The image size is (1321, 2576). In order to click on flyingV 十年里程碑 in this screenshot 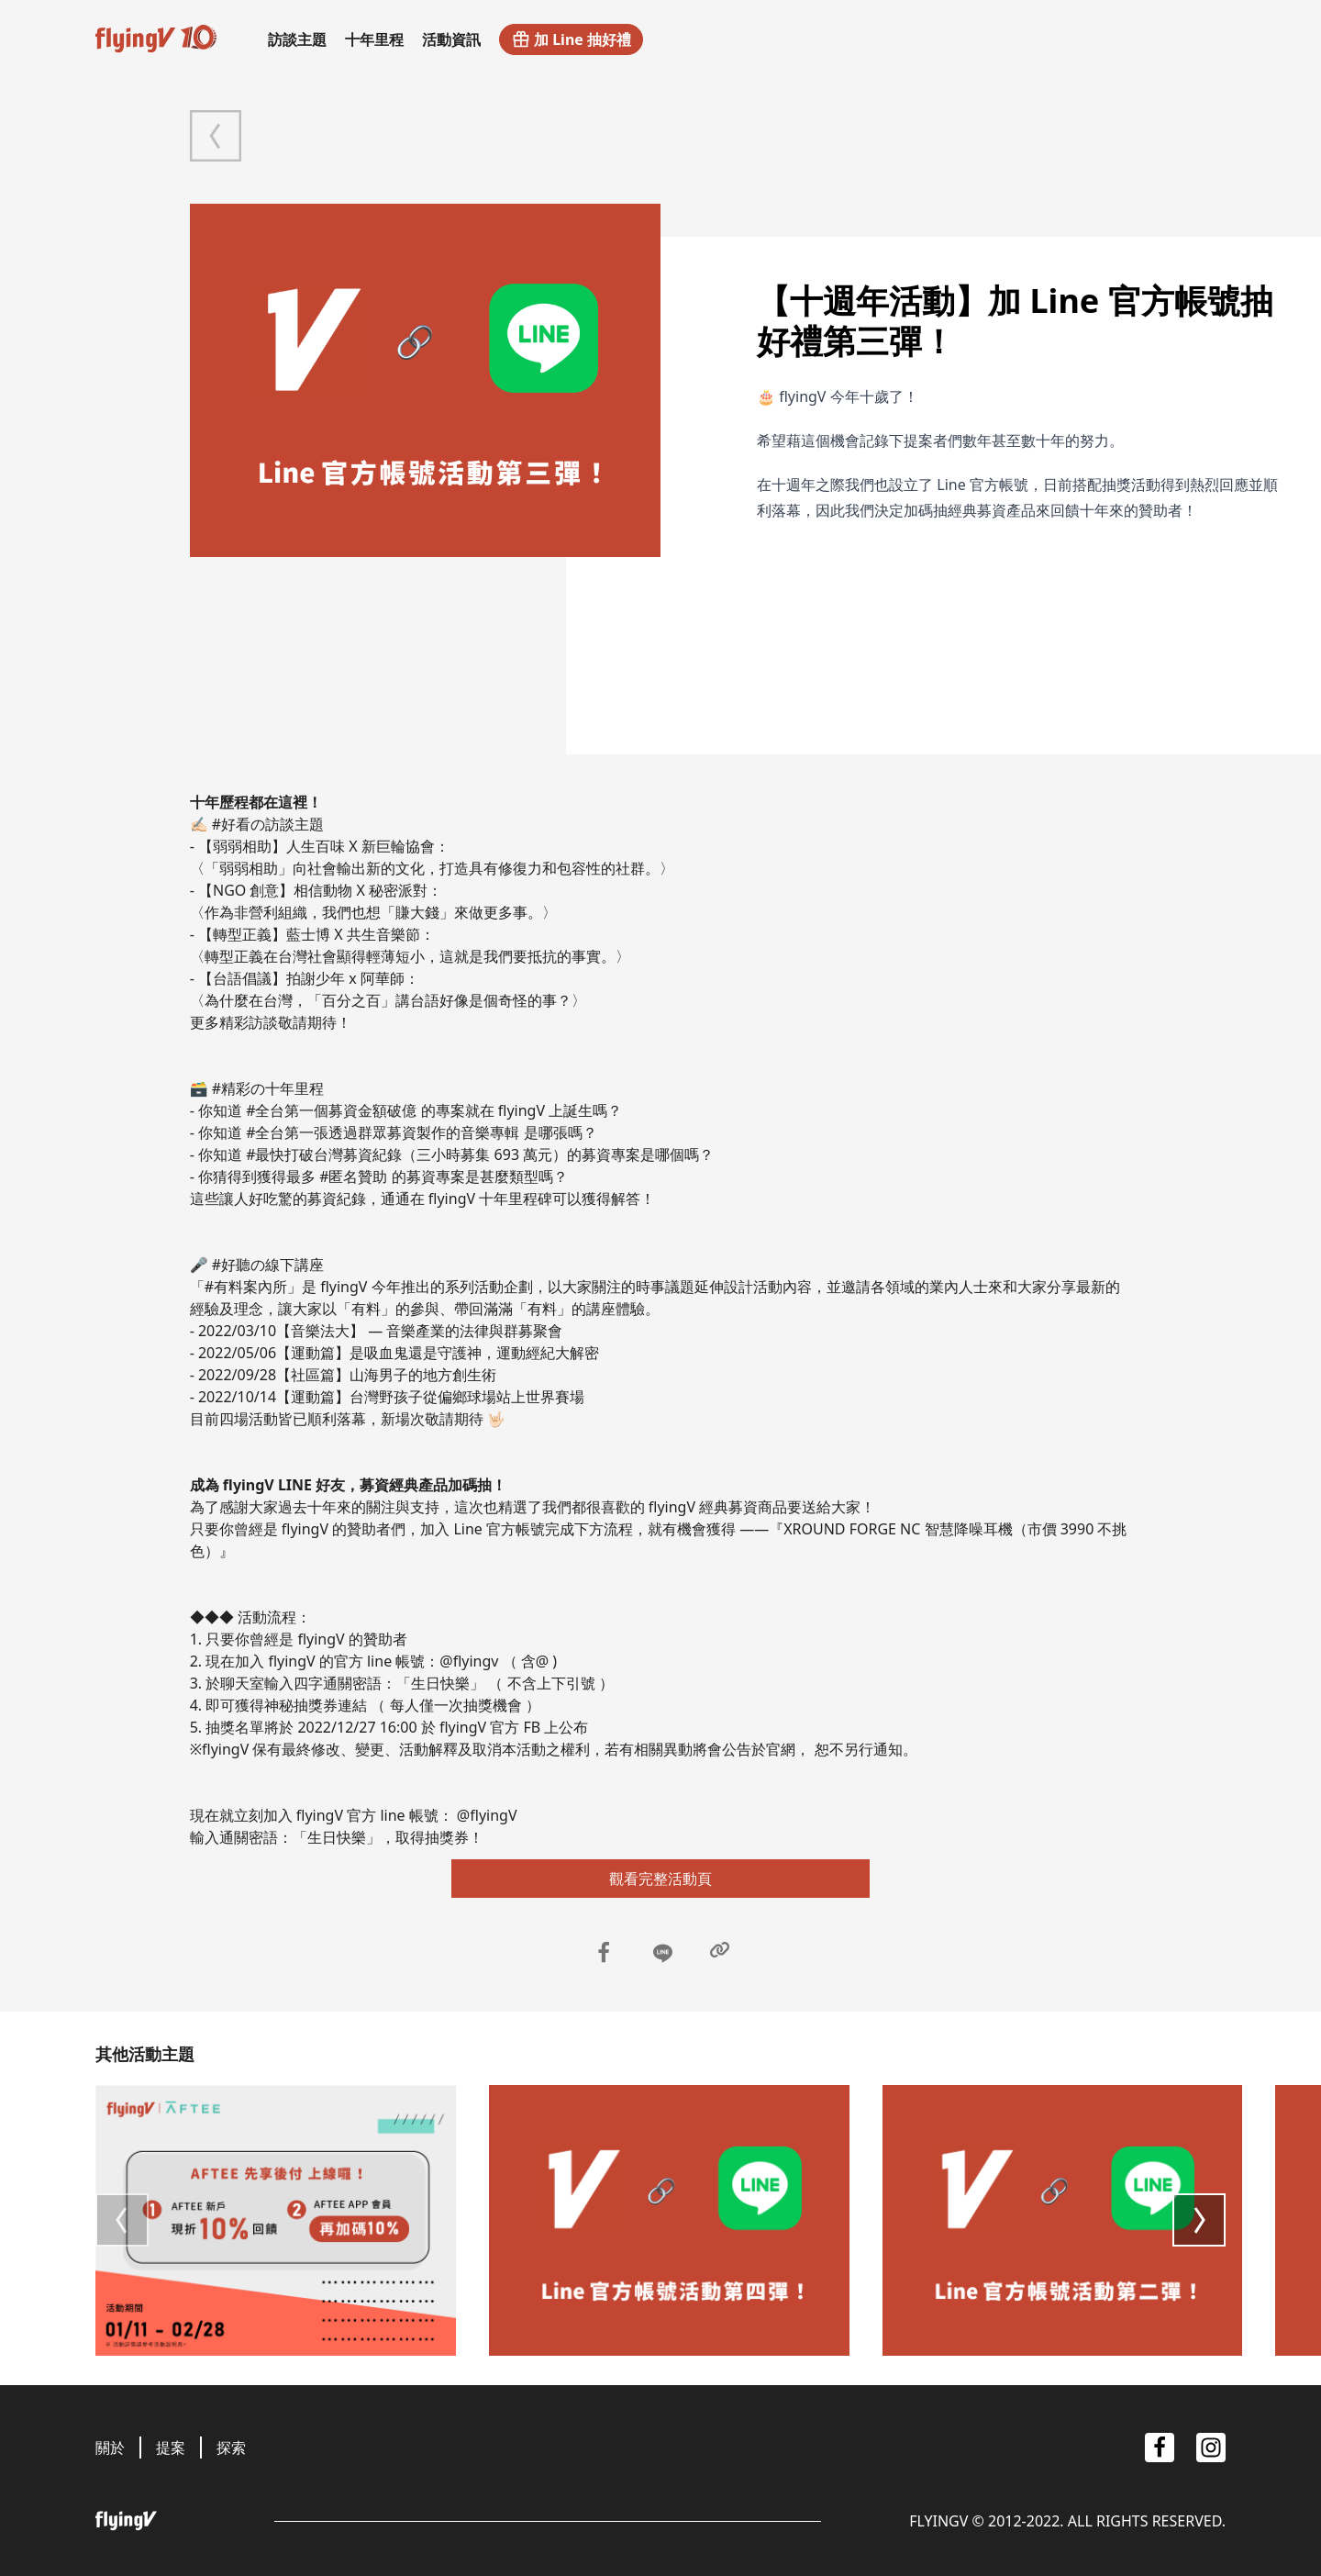, I will do `click(490, 1198)`.